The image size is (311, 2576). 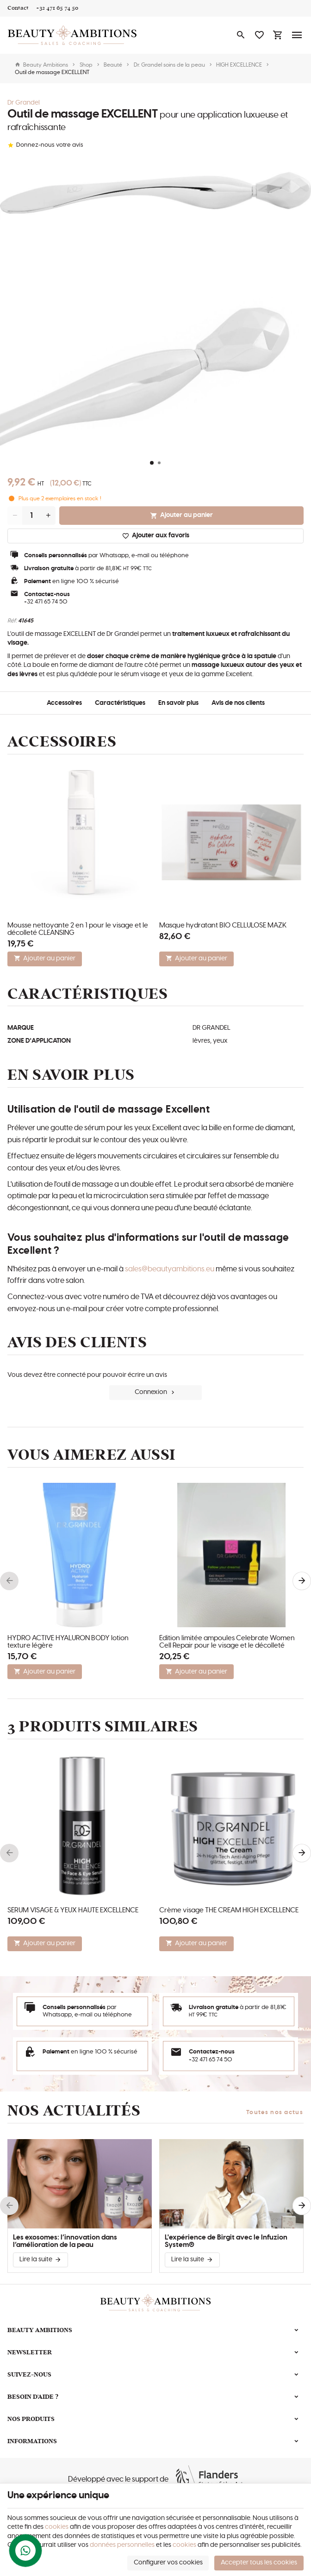 I want to click on Accessoires, so click(x=64, y=703).